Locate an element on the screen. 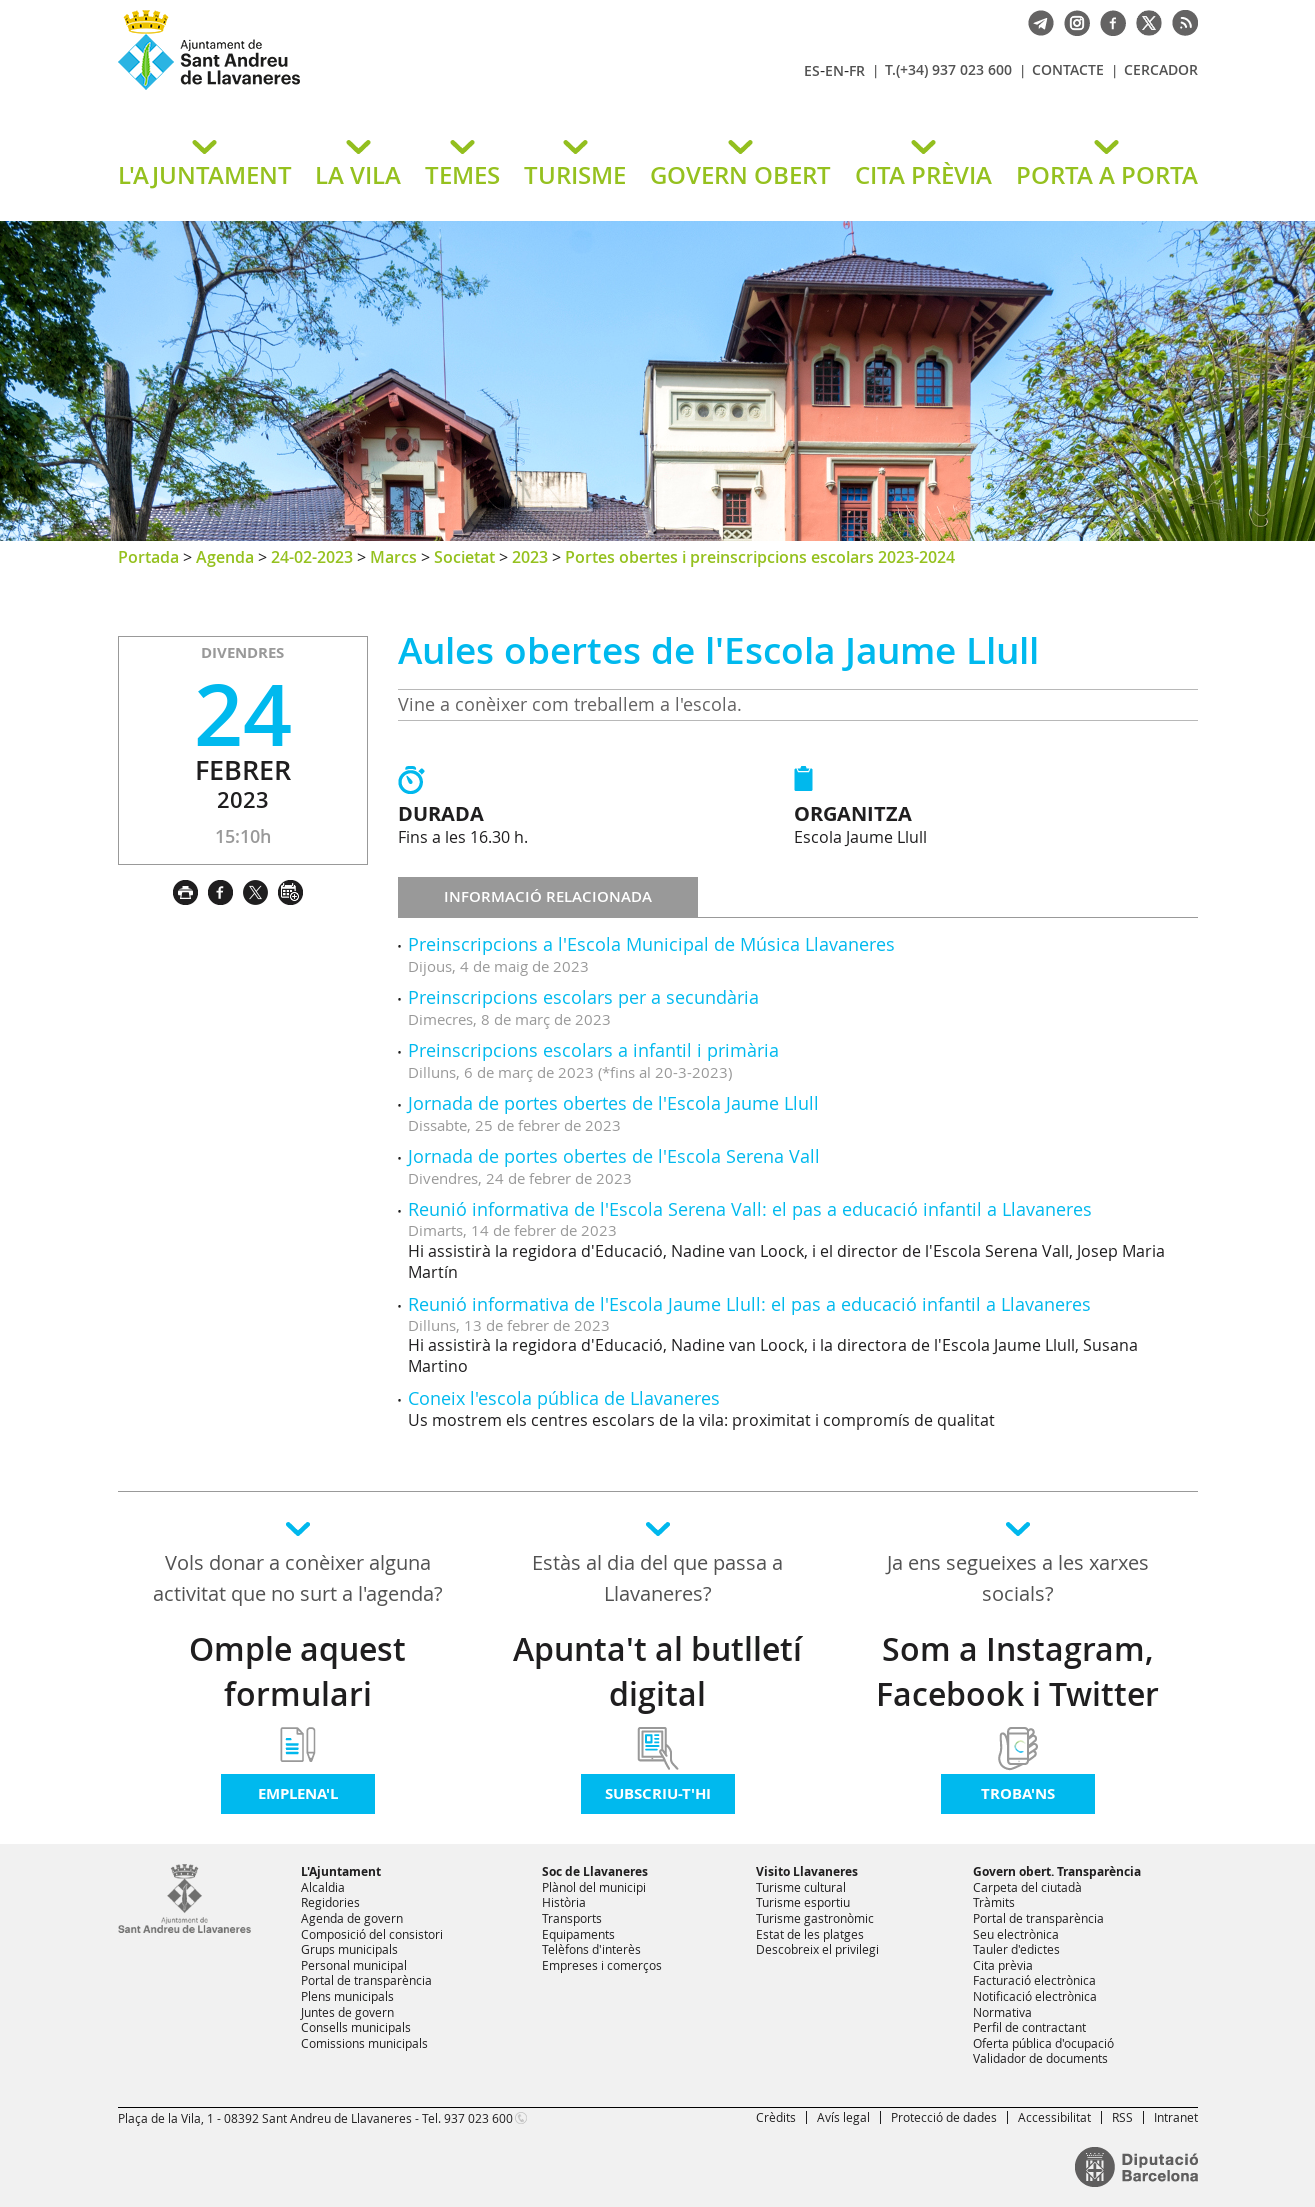 This screenshot has width=1315, height=2207. Personal municipal is located at coordinates (354, 1965).